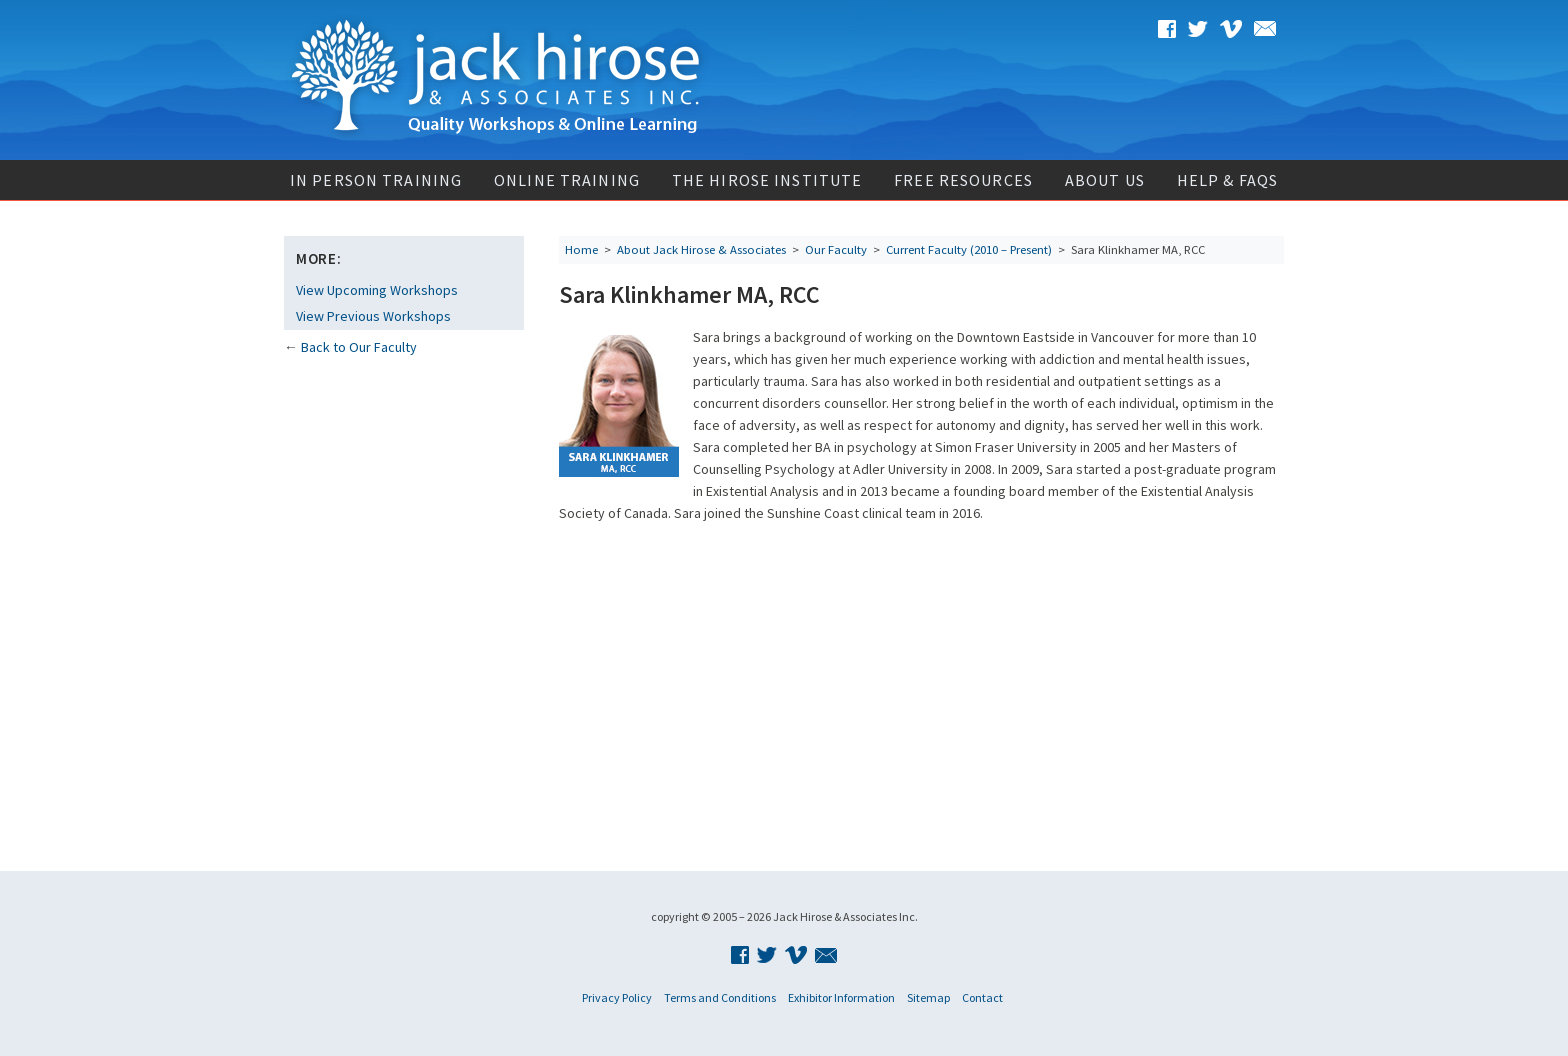 The height and width of the screenshot is (1056, 1568). Describe the element at coordinates (767, 180) in the screenshot. I see `The Hirose Institute` at that location.